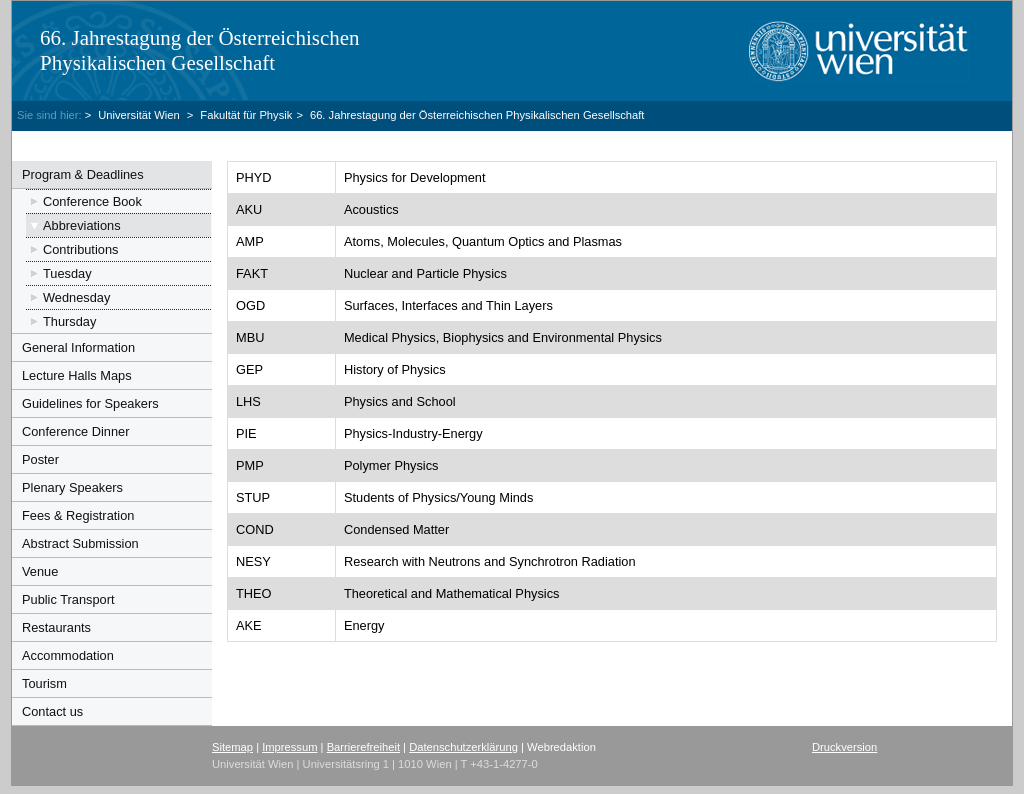 The image size is (1024, 794). Describe the element at coordinates (92, 201) in the screenshot. I see `Conference Book` at that location.